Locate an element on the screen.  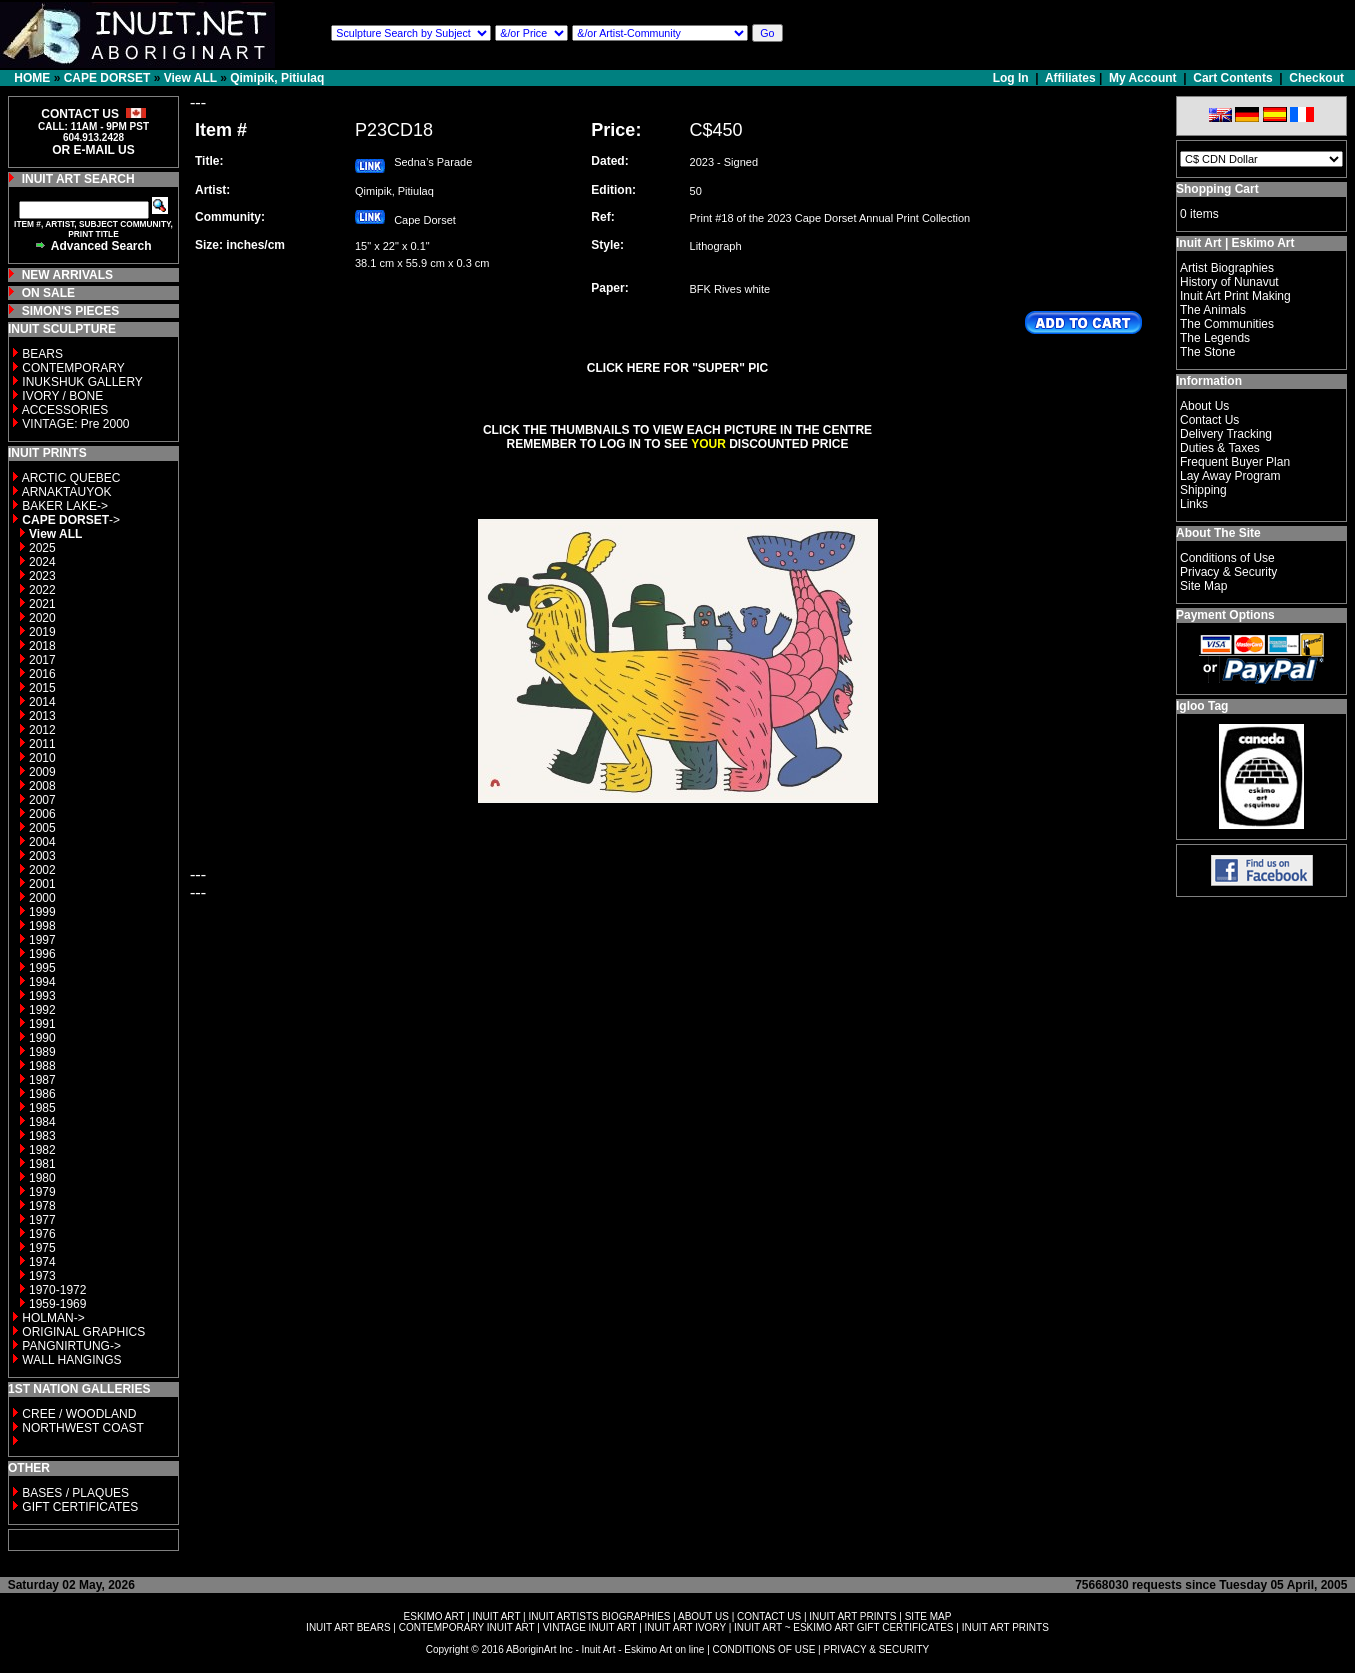
Contact Us is located at coordinates (1209, 420).